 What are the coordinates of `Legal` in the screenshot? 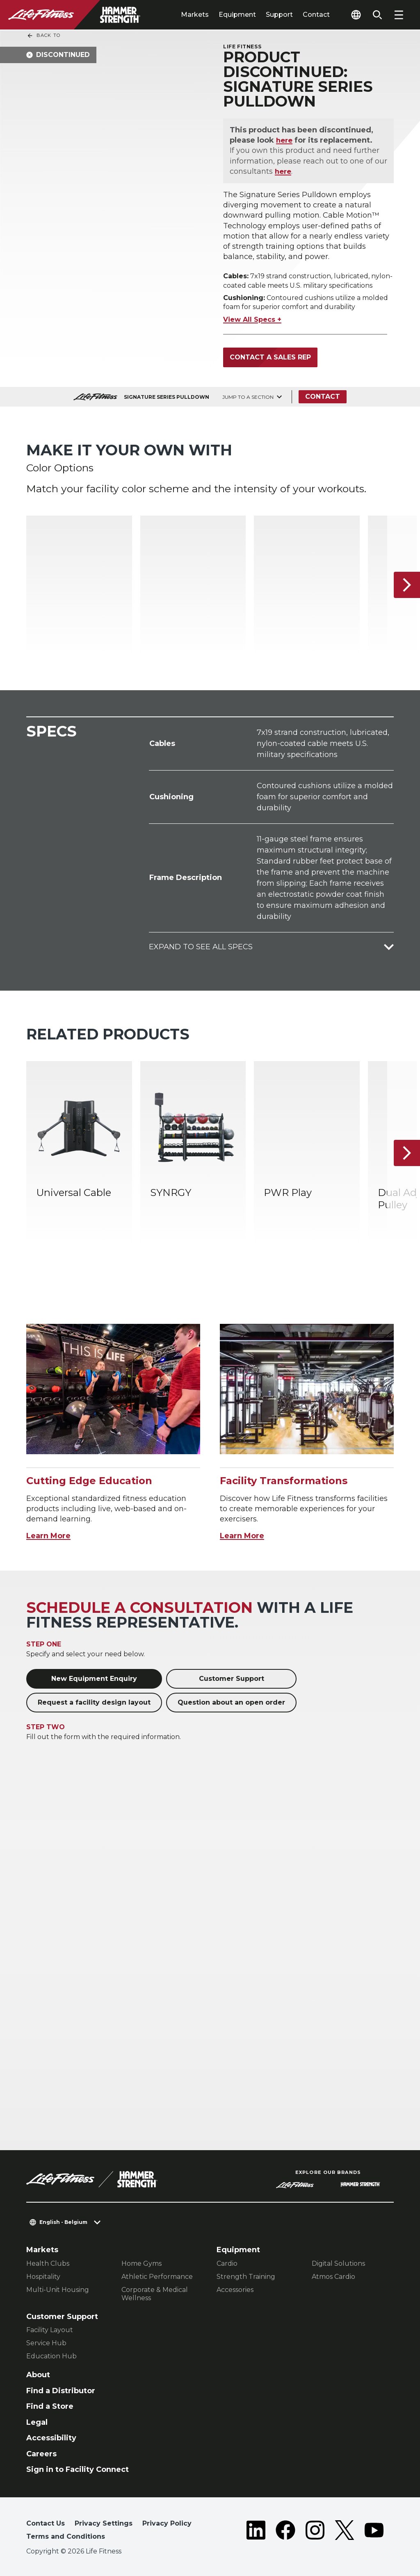 It's located at (37, 2422).